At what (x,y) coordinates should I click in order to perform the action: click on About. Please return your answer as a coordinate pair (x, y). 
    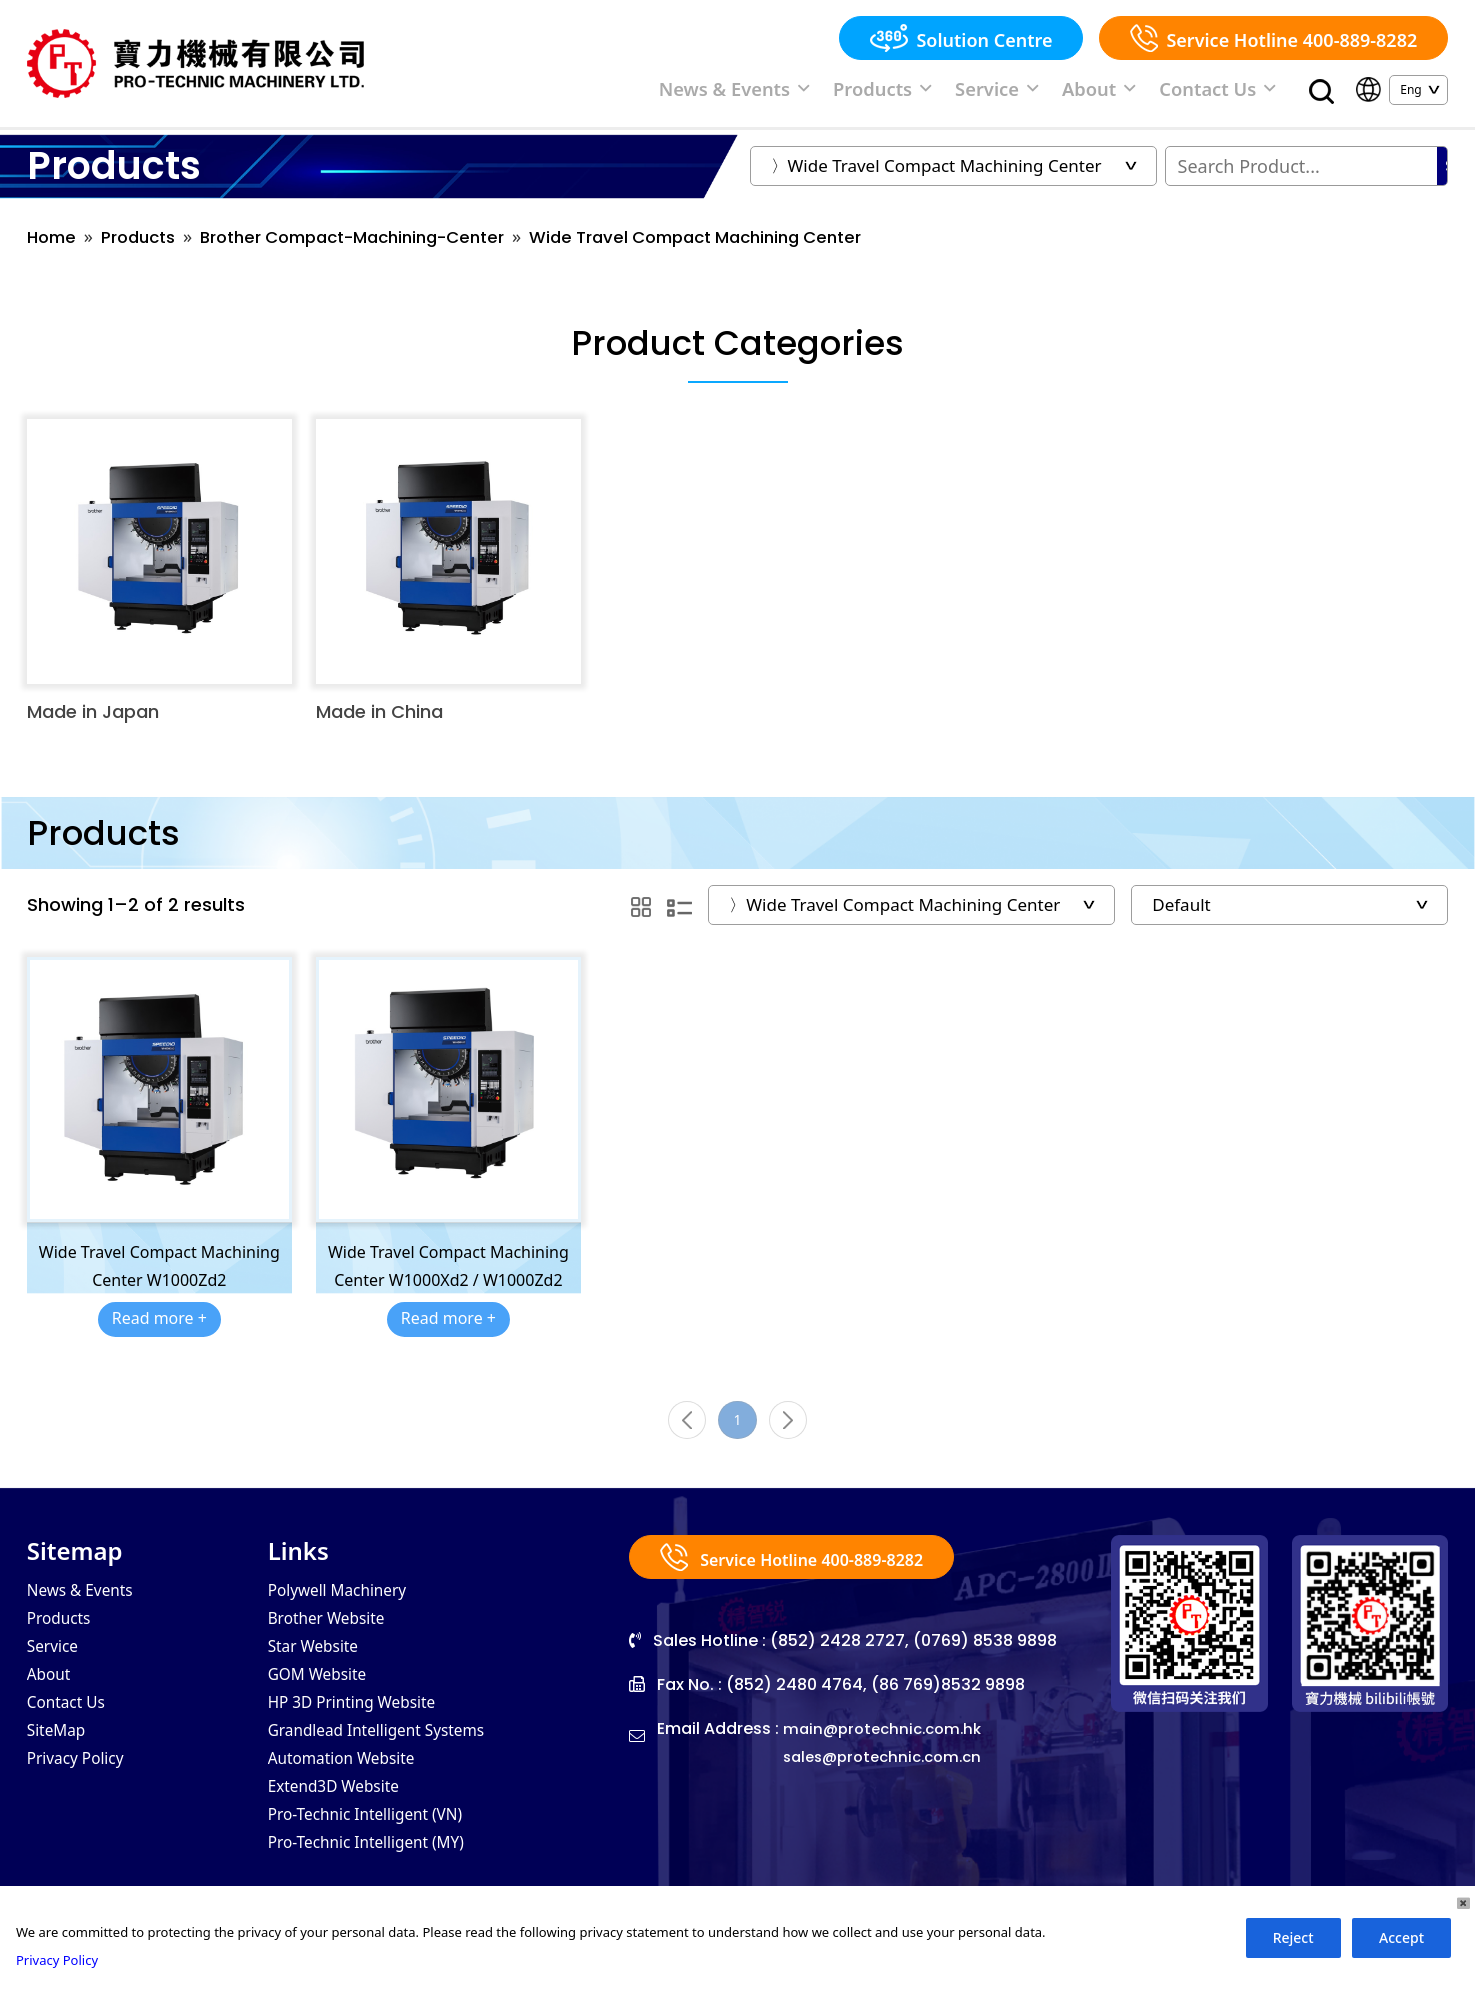
    Looking at the image, I should click on (1123, 93).